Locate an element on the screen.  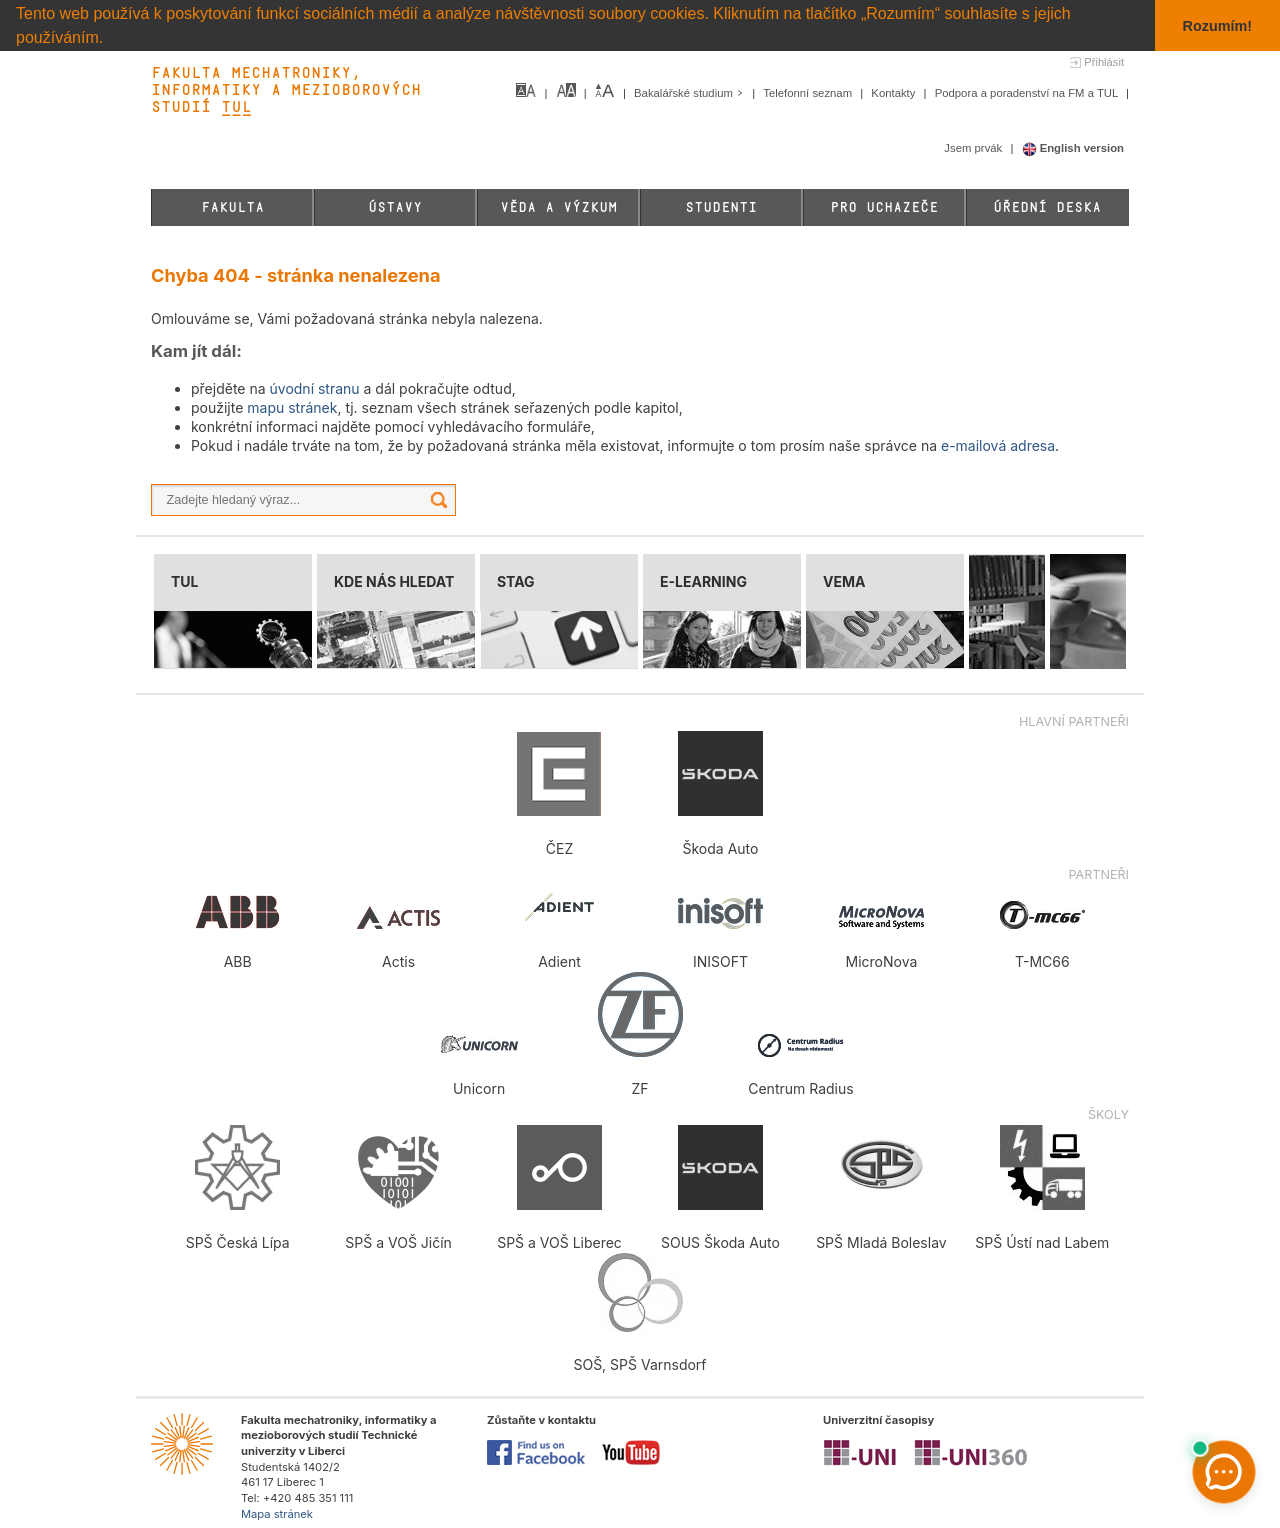
Věda a výzkum is located at coordinates (558, 207).